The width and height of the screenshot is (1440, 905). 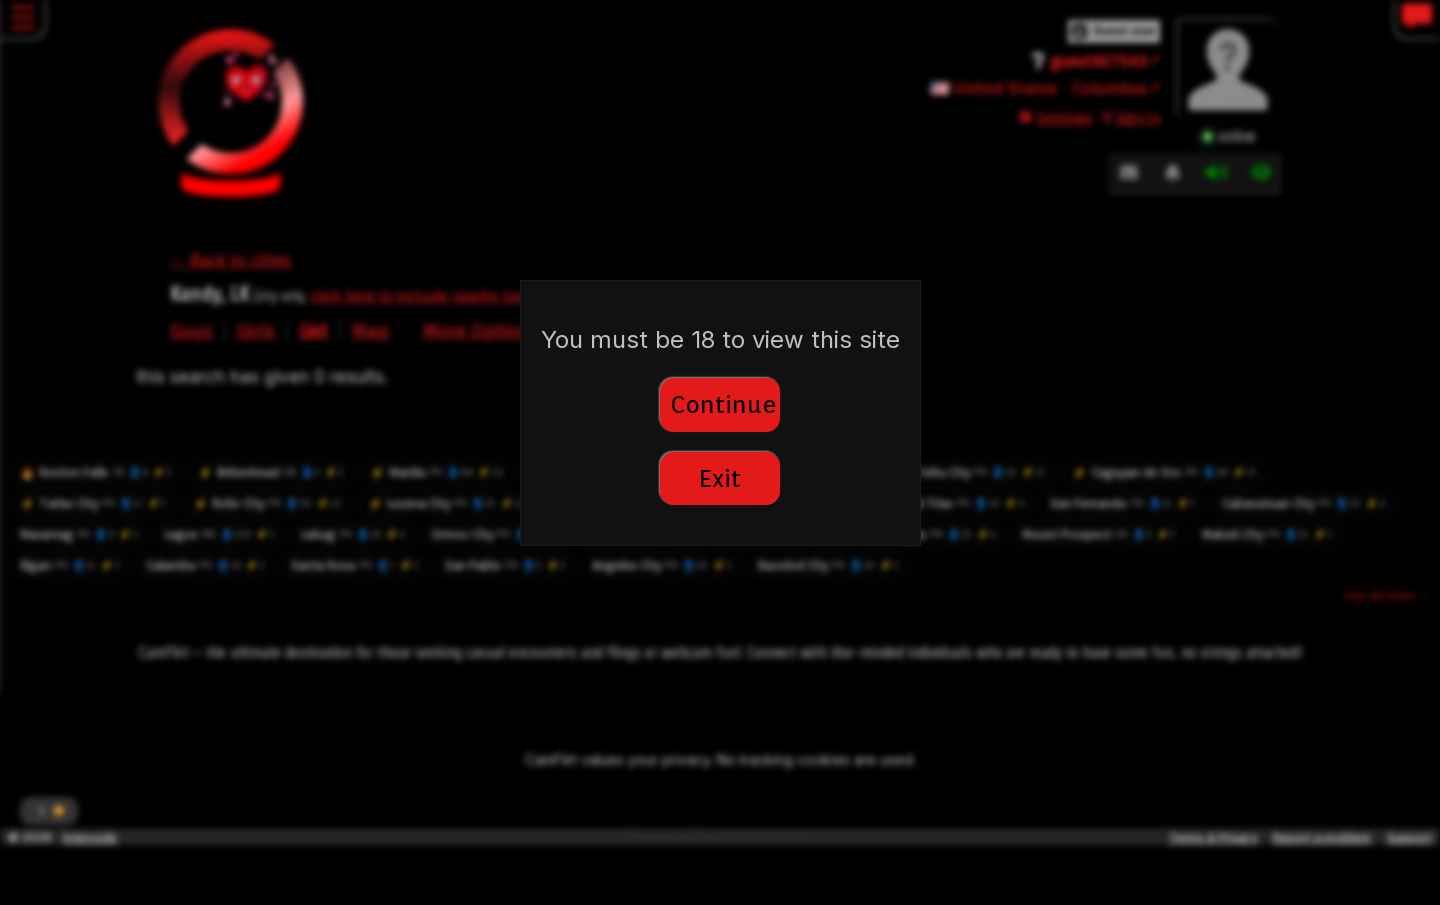 What do you see at coordinates (1409, 837) in the screenshot?
I see `Support` at bounding box center [1409, 837].